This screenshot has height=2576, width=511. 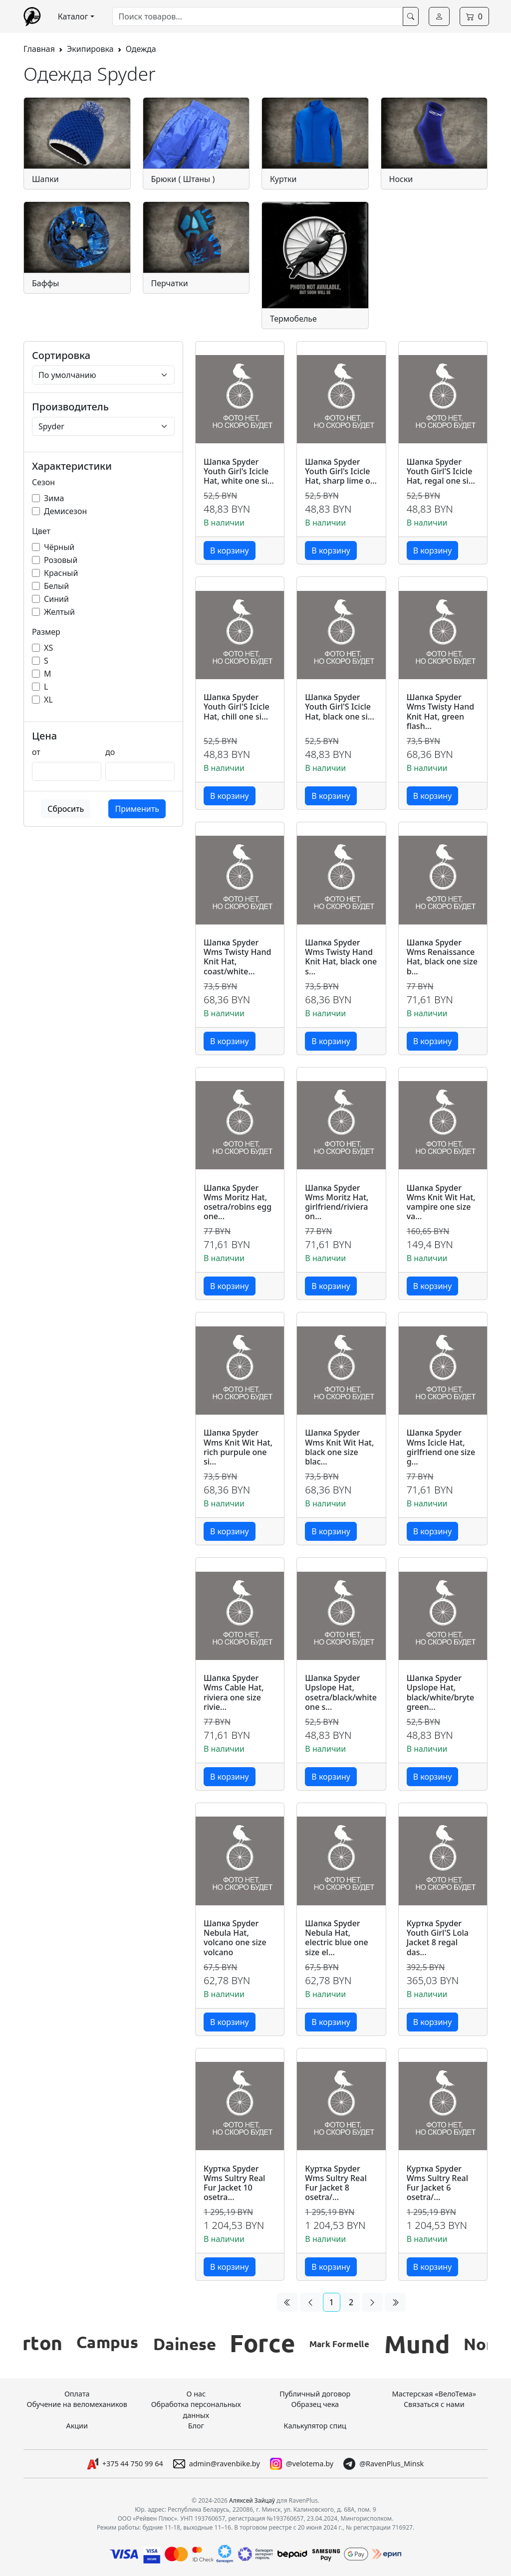 I want to click on Желтый, so click(x=59, y=611).